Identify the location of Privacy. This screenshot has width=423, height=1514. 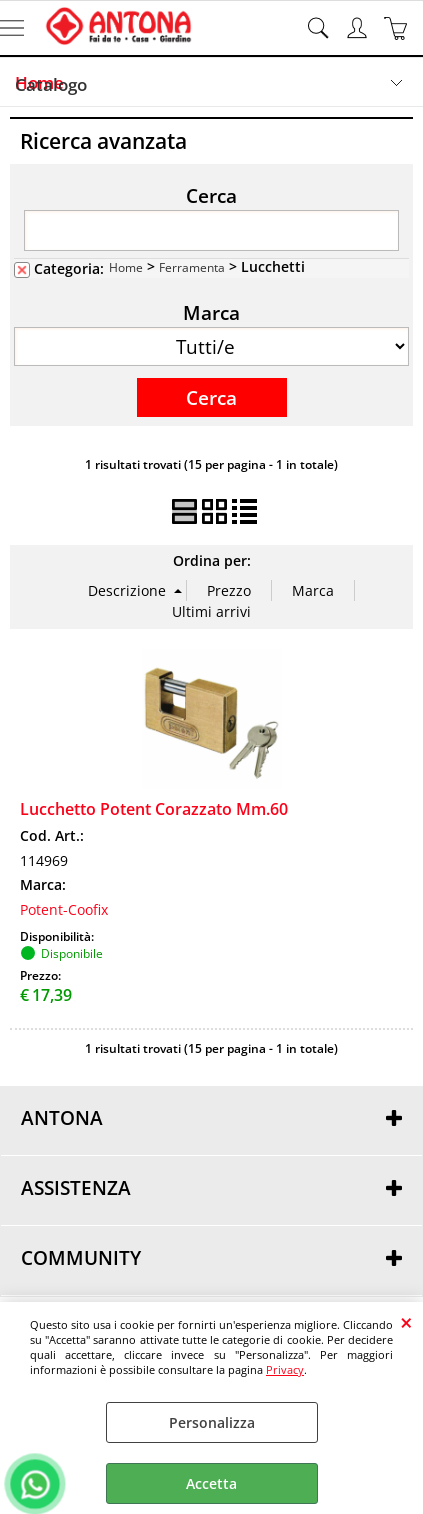
(285, 1369).